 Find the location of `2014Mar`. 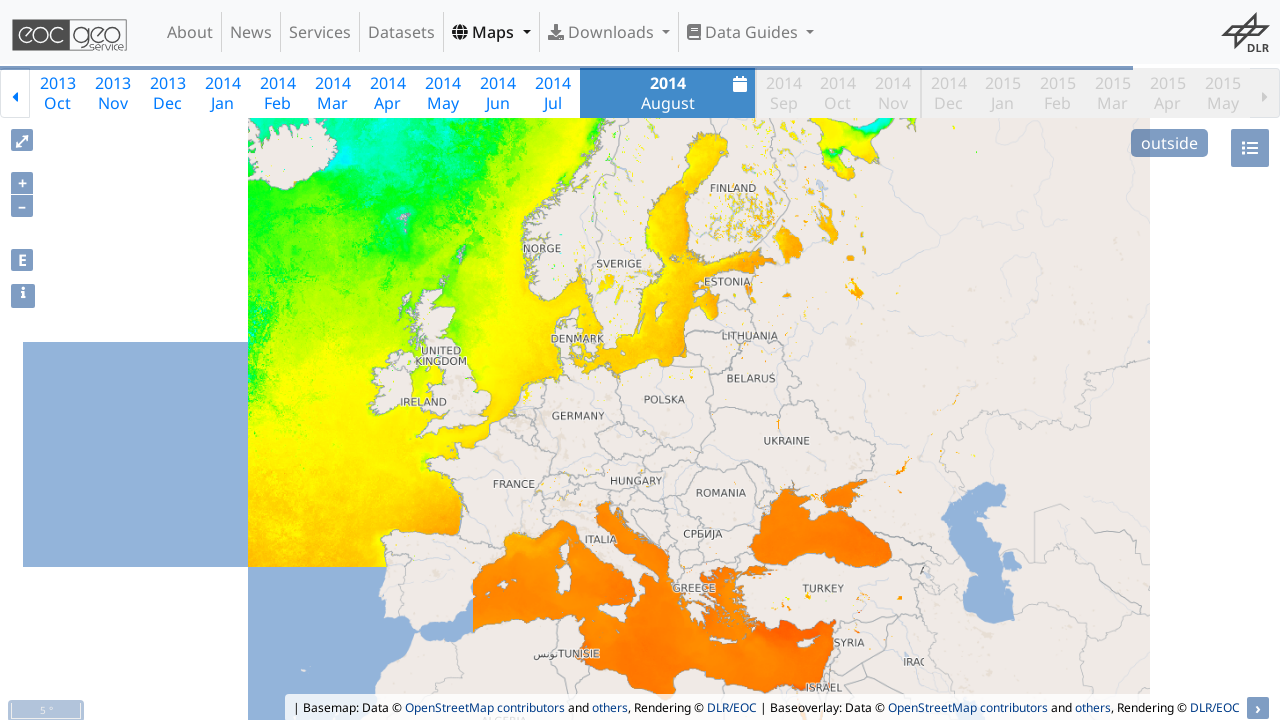

2014Mar is located at coordinates (333, 93).